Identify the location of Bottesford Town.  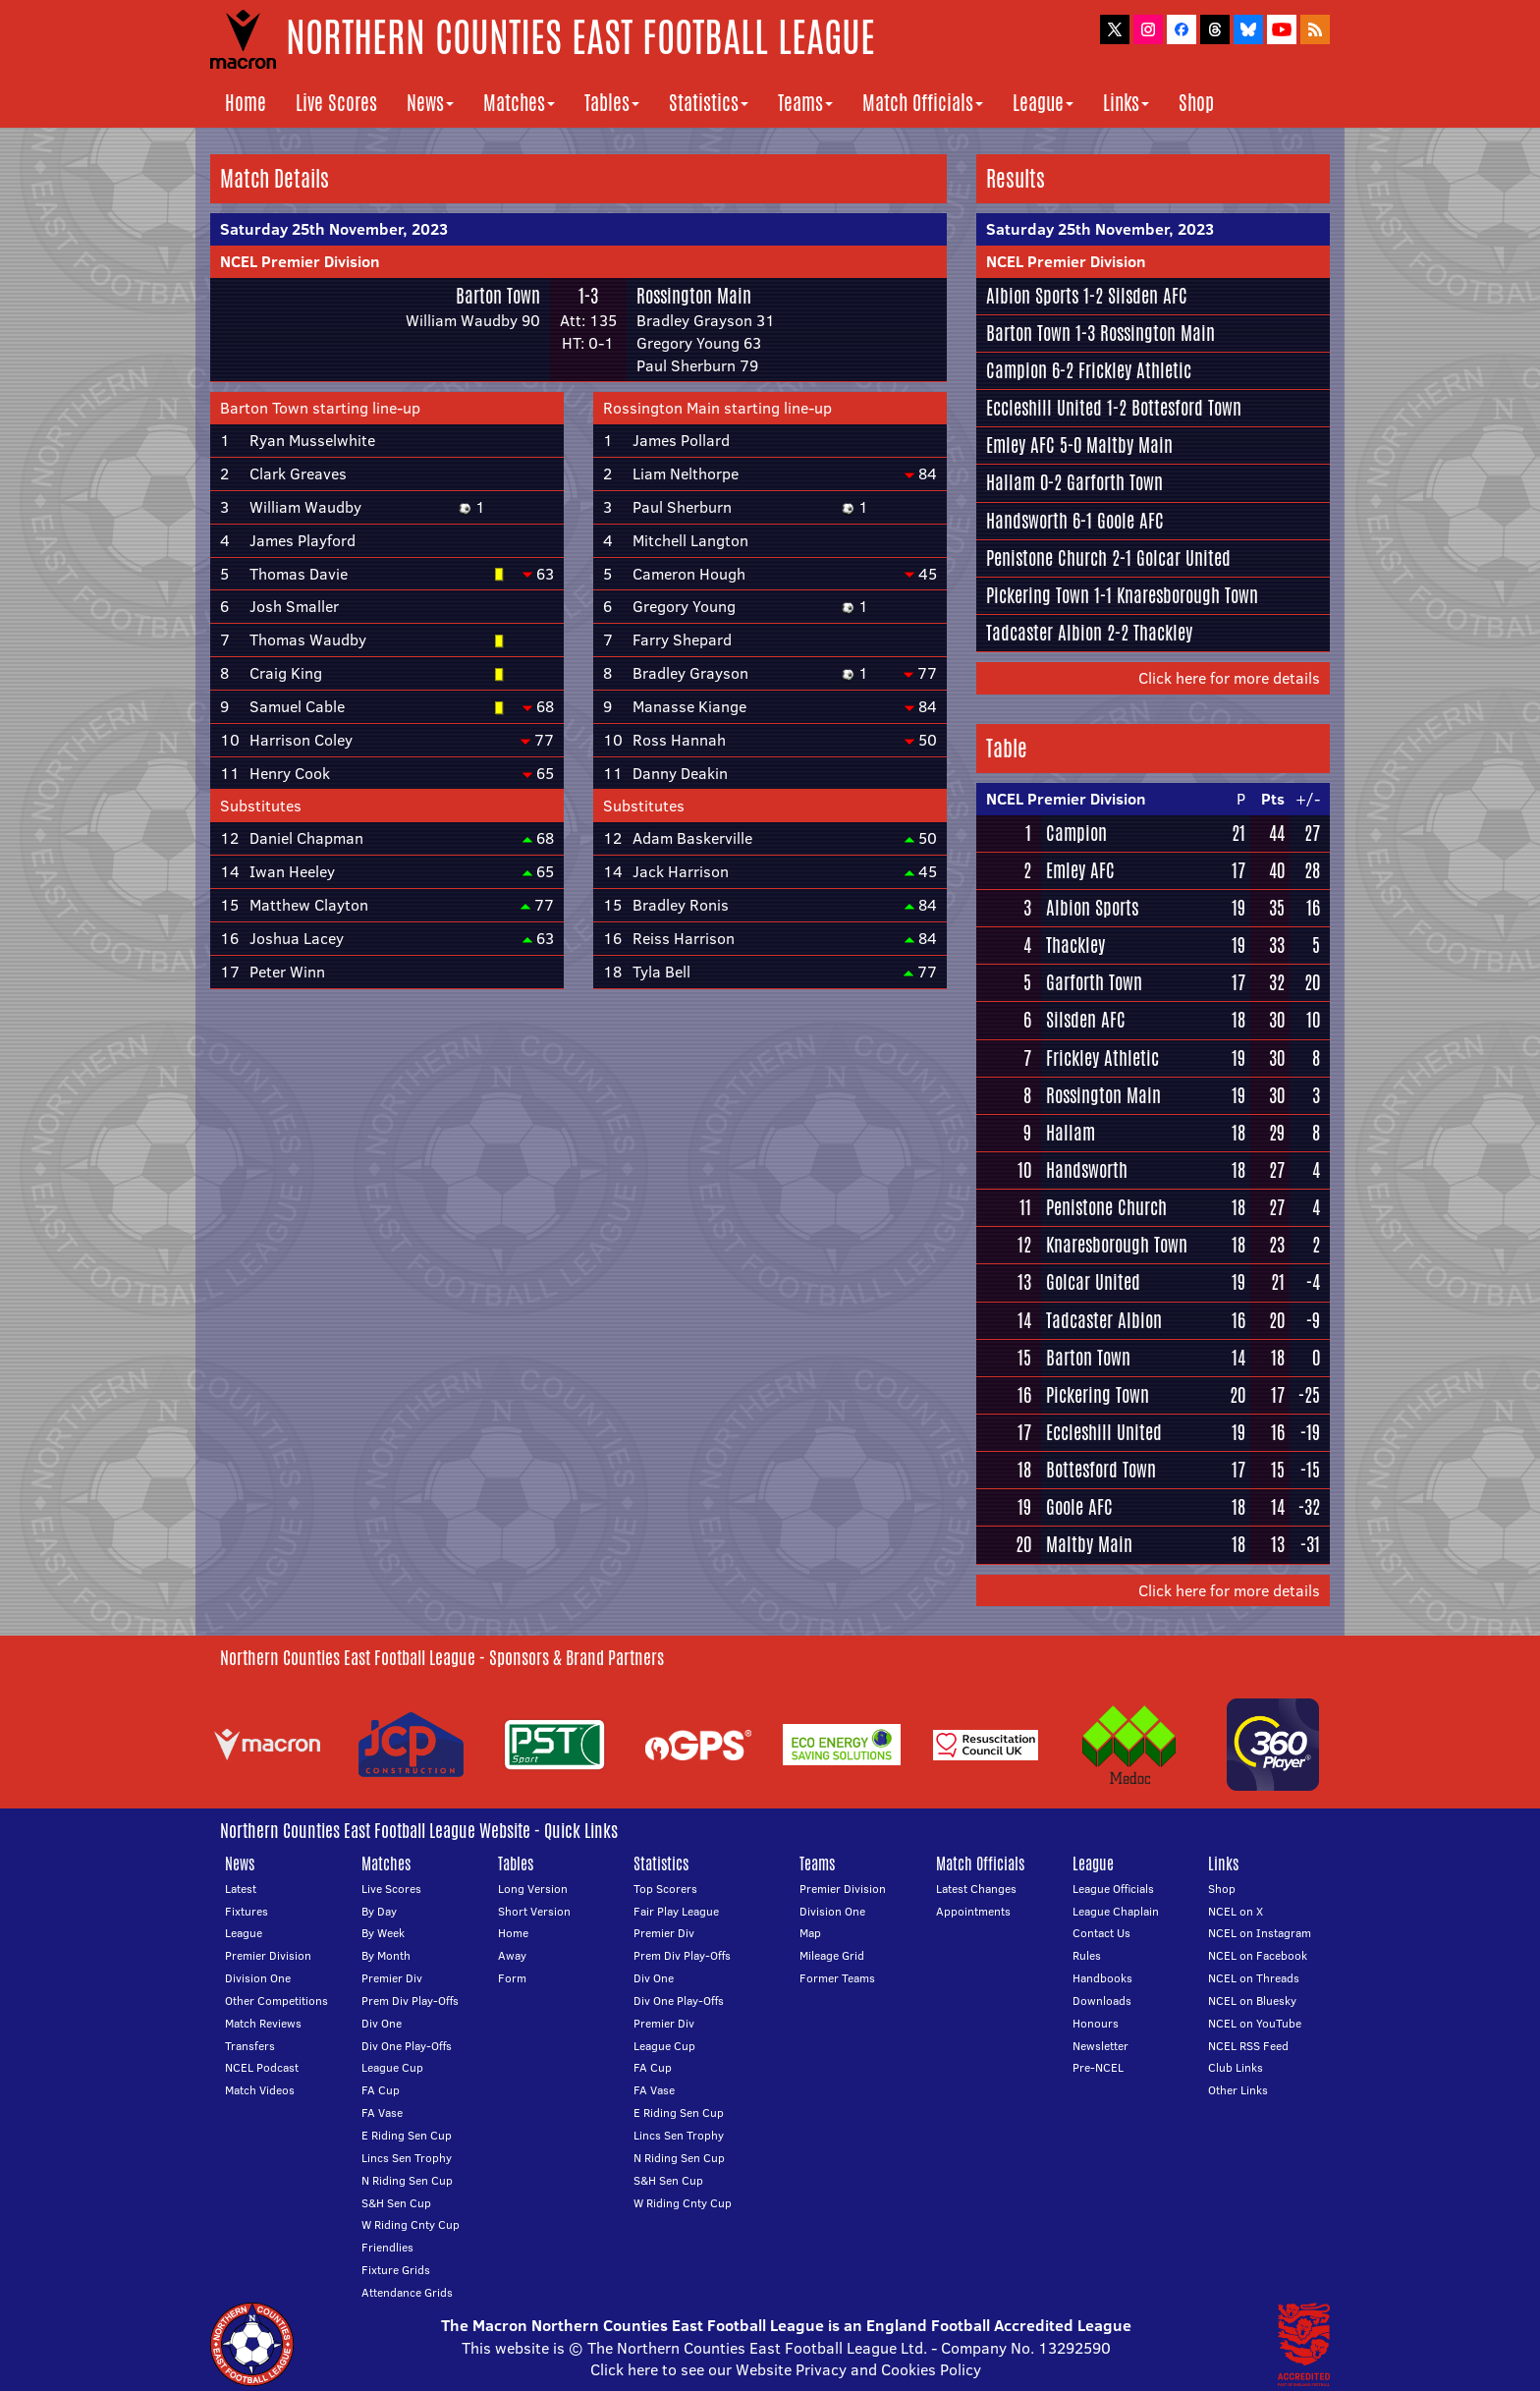
(1186, 407).